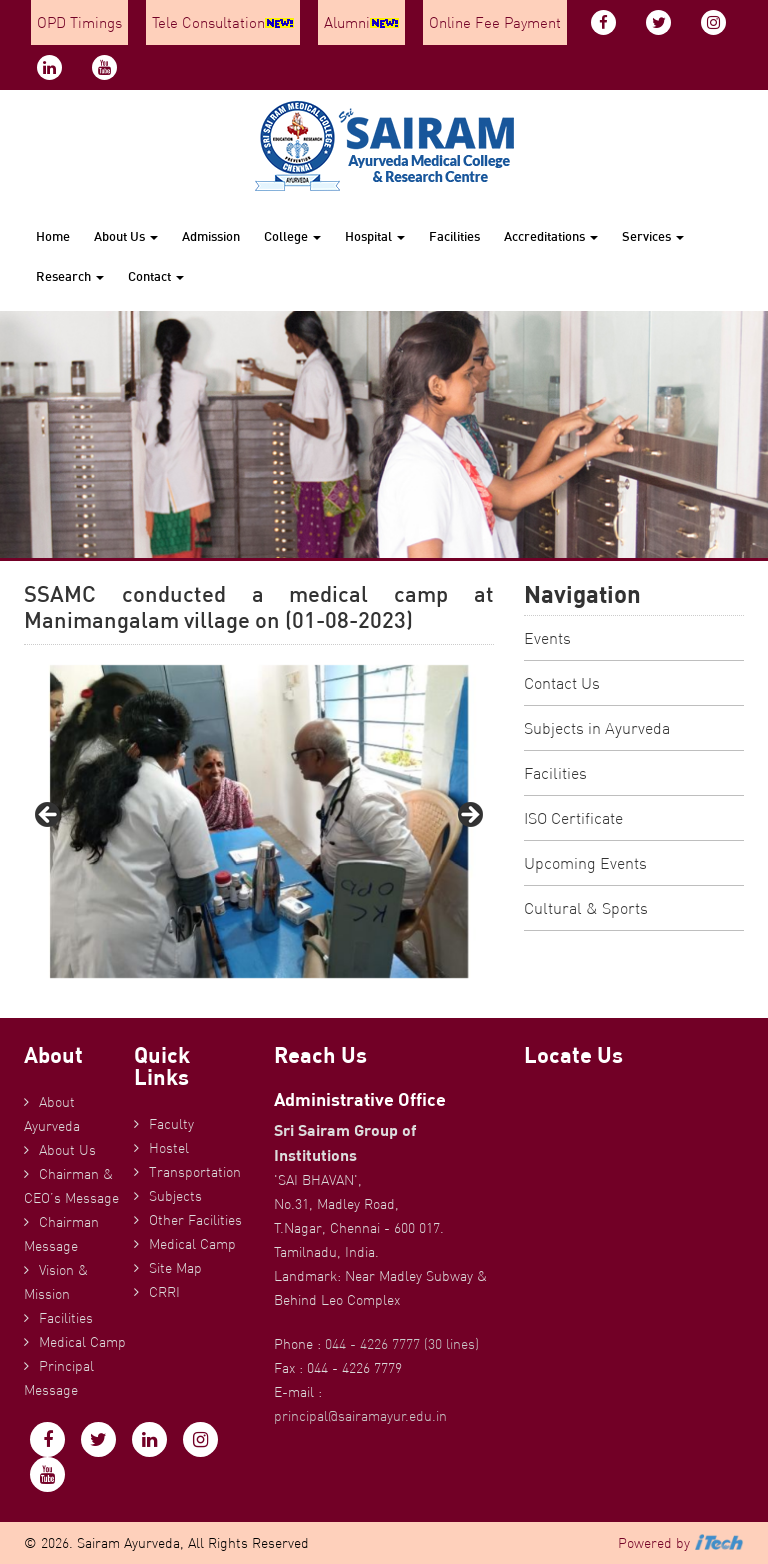 The width and height of the screenshot is (768, 1564). What do you see at coordinates (259, 821) in the screenshot?
I see `[region]` at bounding box center [259, 821].